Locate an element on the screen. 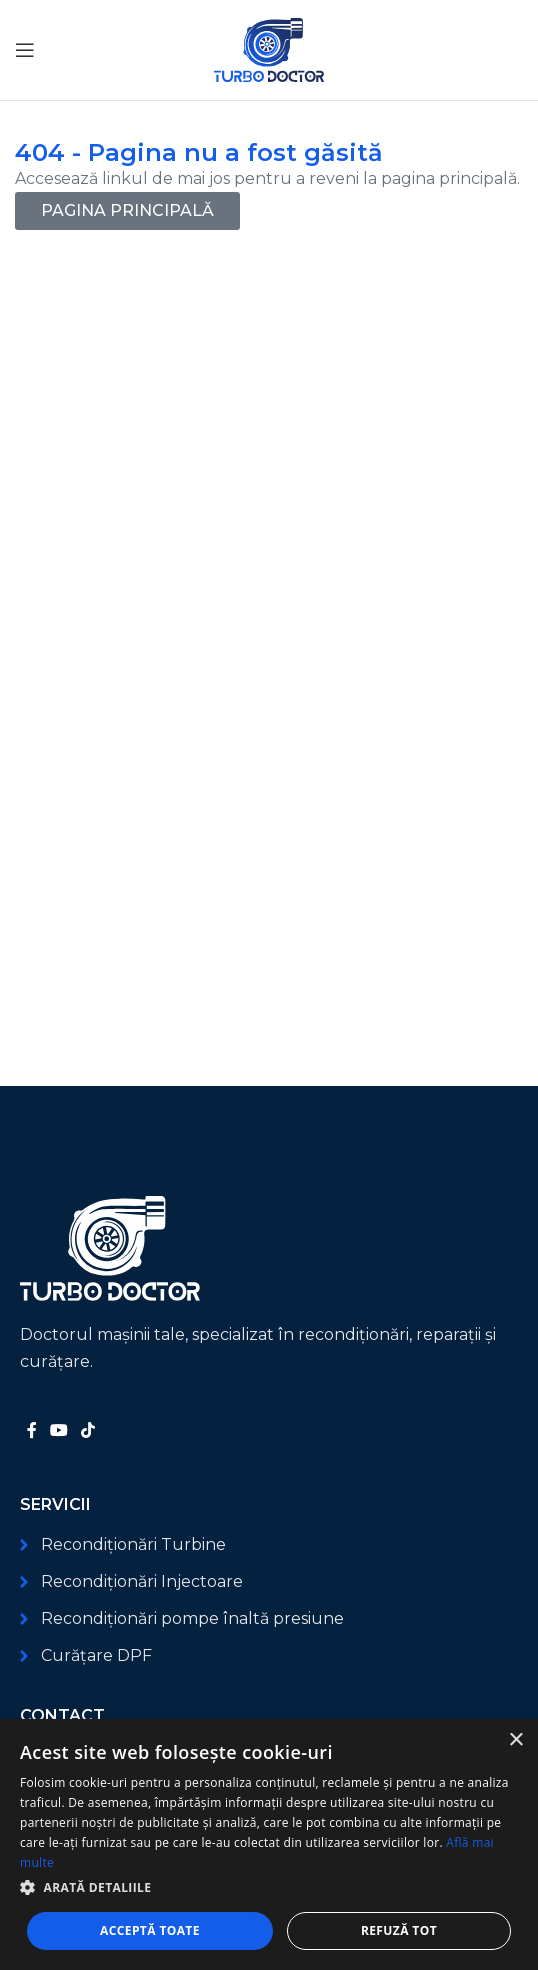 The width and height of the screenshot is (538, 1970). [Link social TikTok] is located at coordinates (88, 1430).